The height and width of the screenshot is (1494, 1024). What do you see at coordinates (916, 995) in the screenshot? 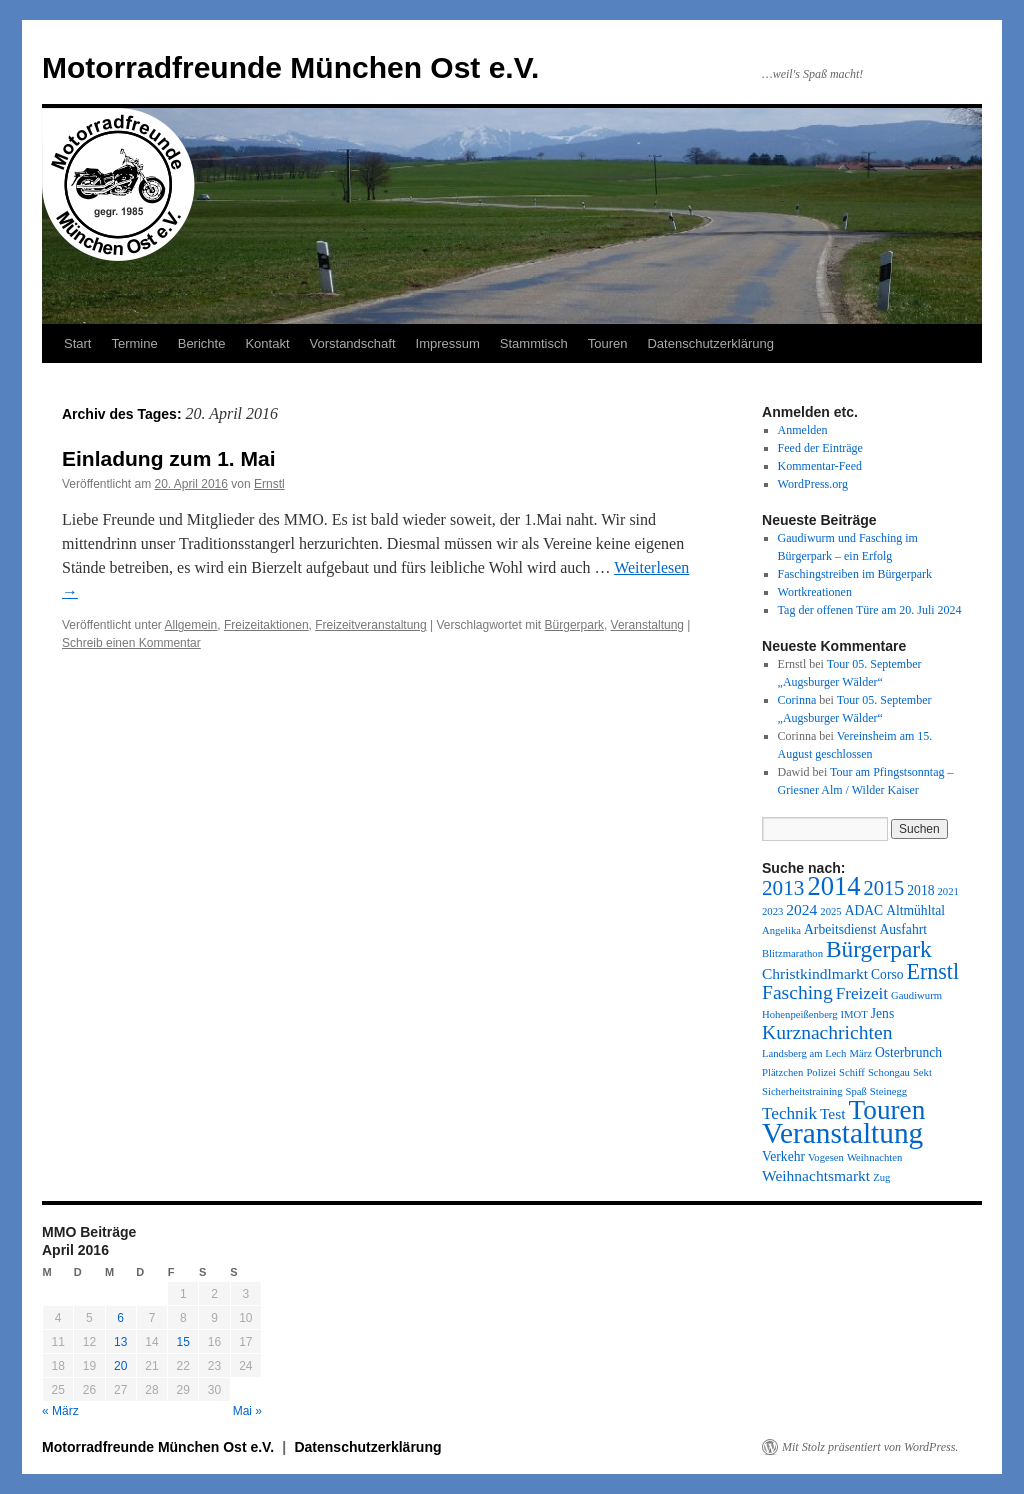
I see `Gaudiwurm [Gaudiwurm (1 Eintrag)]` at bounding box center [916, 995].